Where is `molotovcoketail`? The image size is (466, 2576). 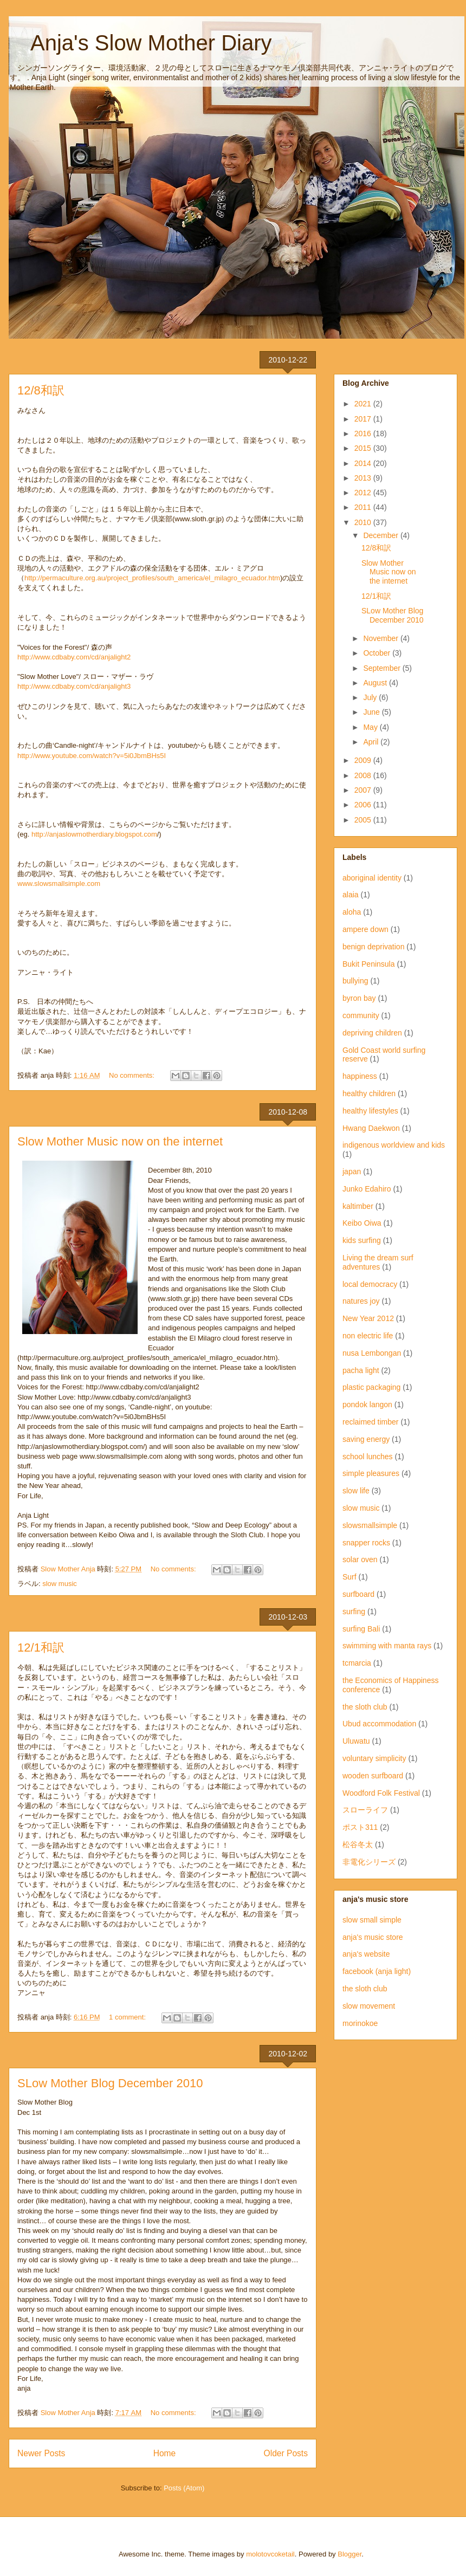
molotovcoketail is located at coordinates (270, 2554).